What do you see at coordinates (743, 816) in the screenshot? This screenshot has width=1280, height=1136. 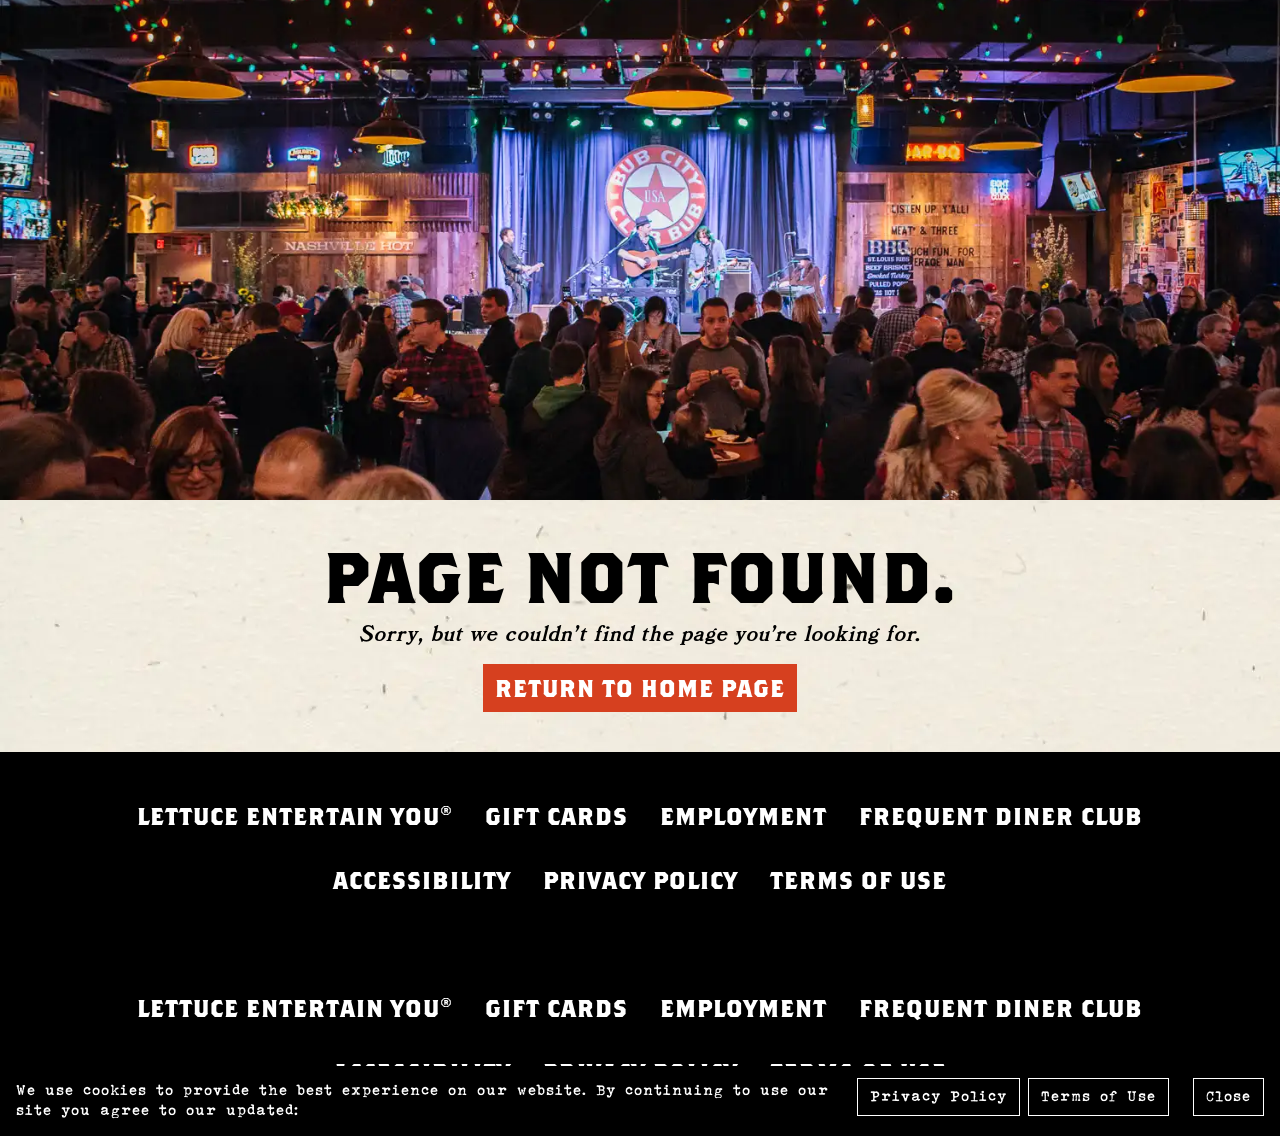 I see `EMPLOYMENT [EMPLOYMENT - opens in a new tab]` at bounding box center [743, 816].